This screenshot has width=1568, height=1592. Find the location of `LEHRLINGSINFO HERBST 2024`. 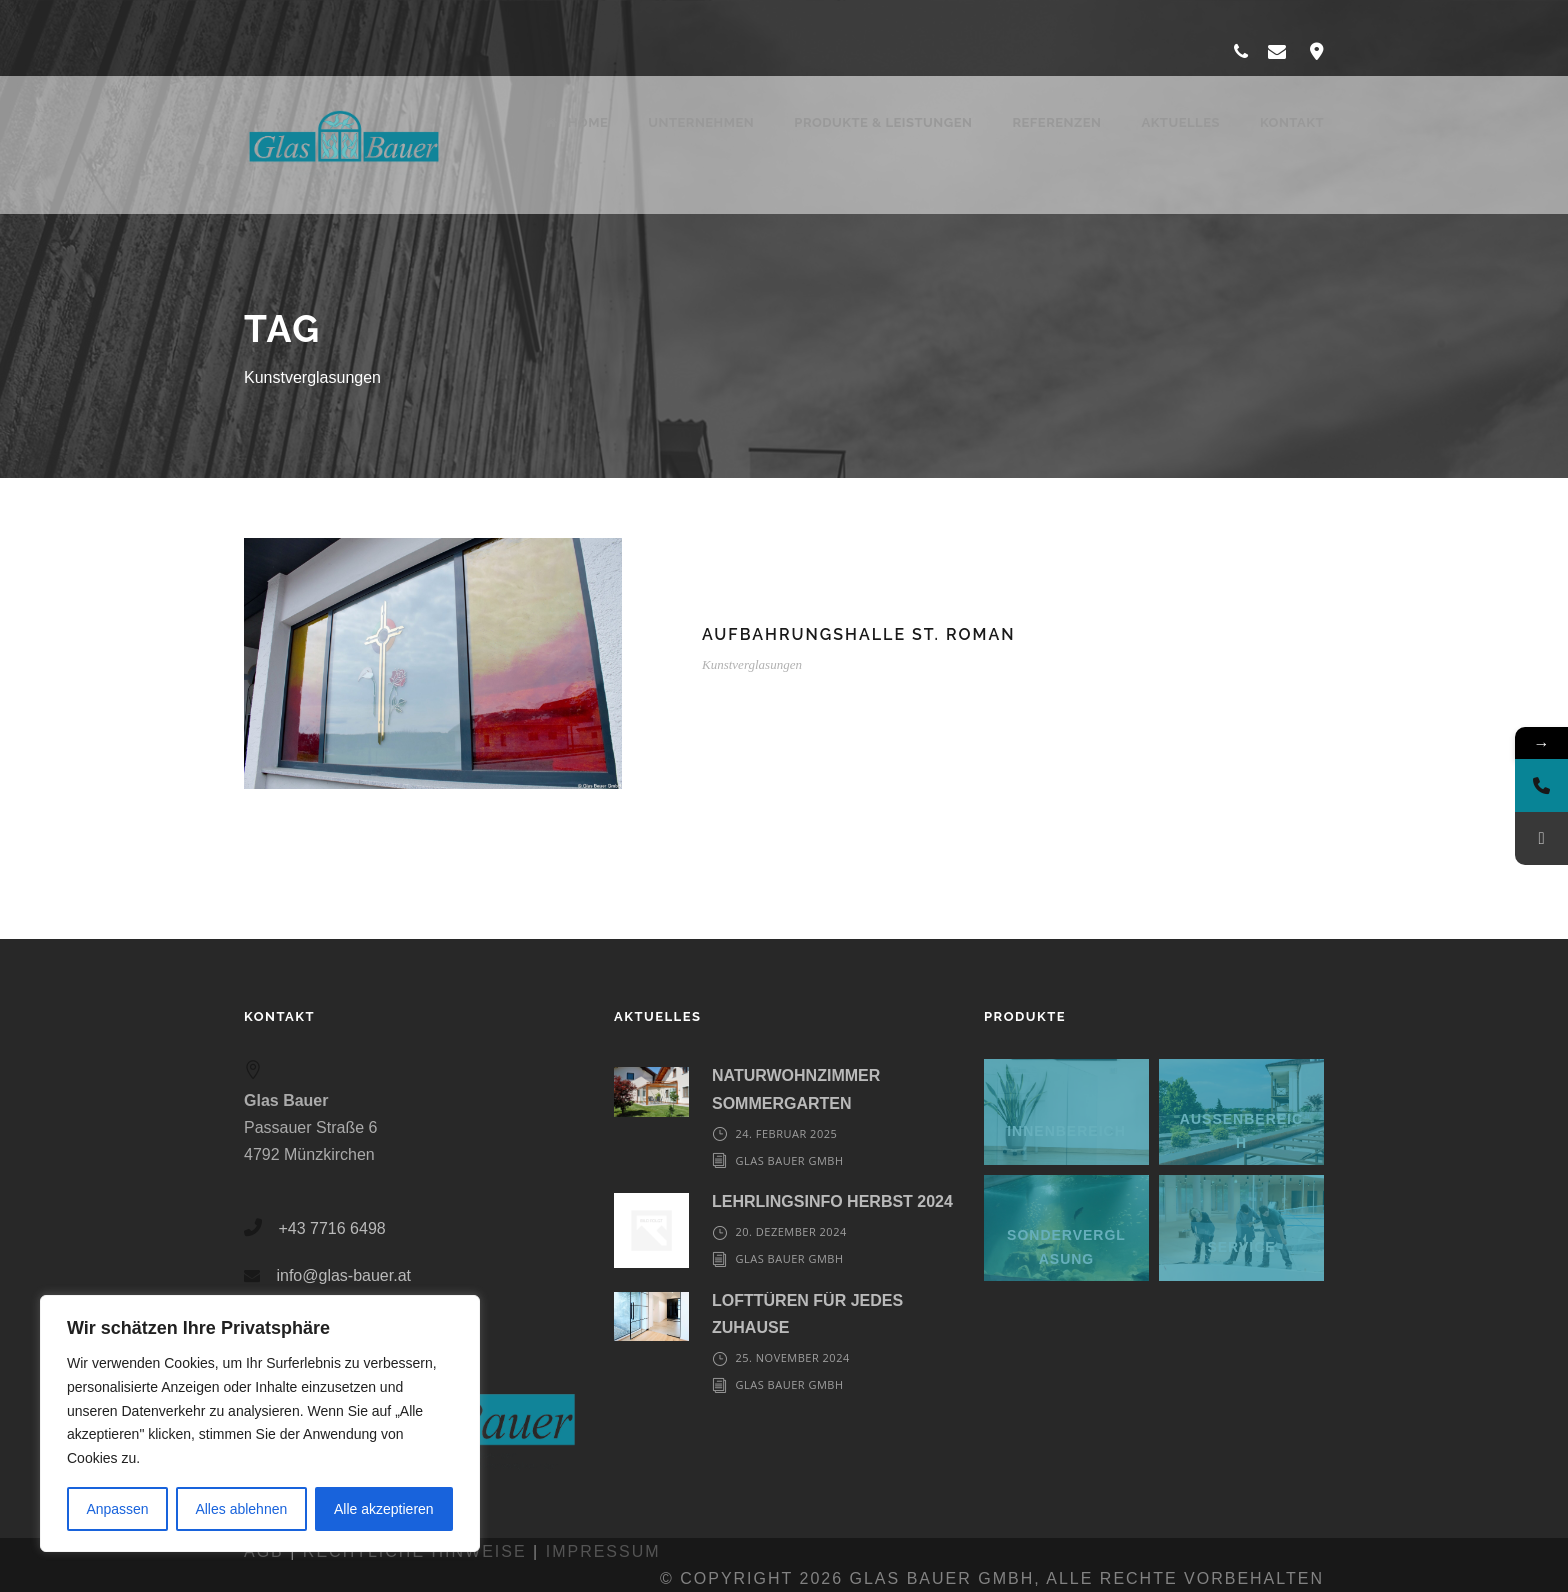

LEHRLINGSINFO HERBST 2024 is located at coordinates (832, 1201).